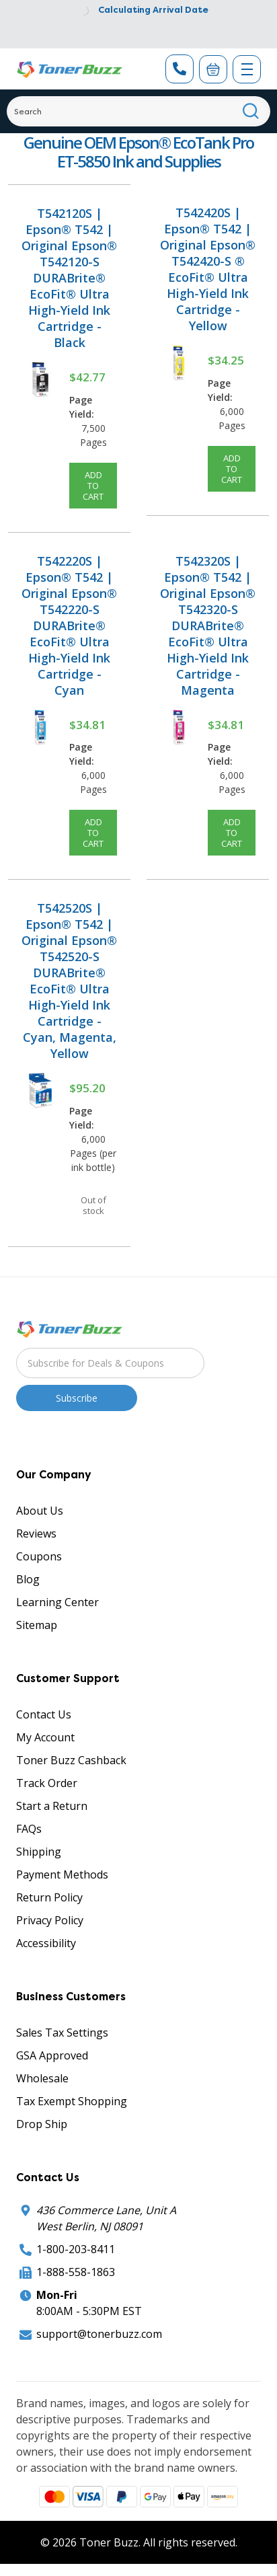  What do you see at coordinates (39, 1556) in the screenshot?
I see `Coupons` at bounding box center [39, 1556].